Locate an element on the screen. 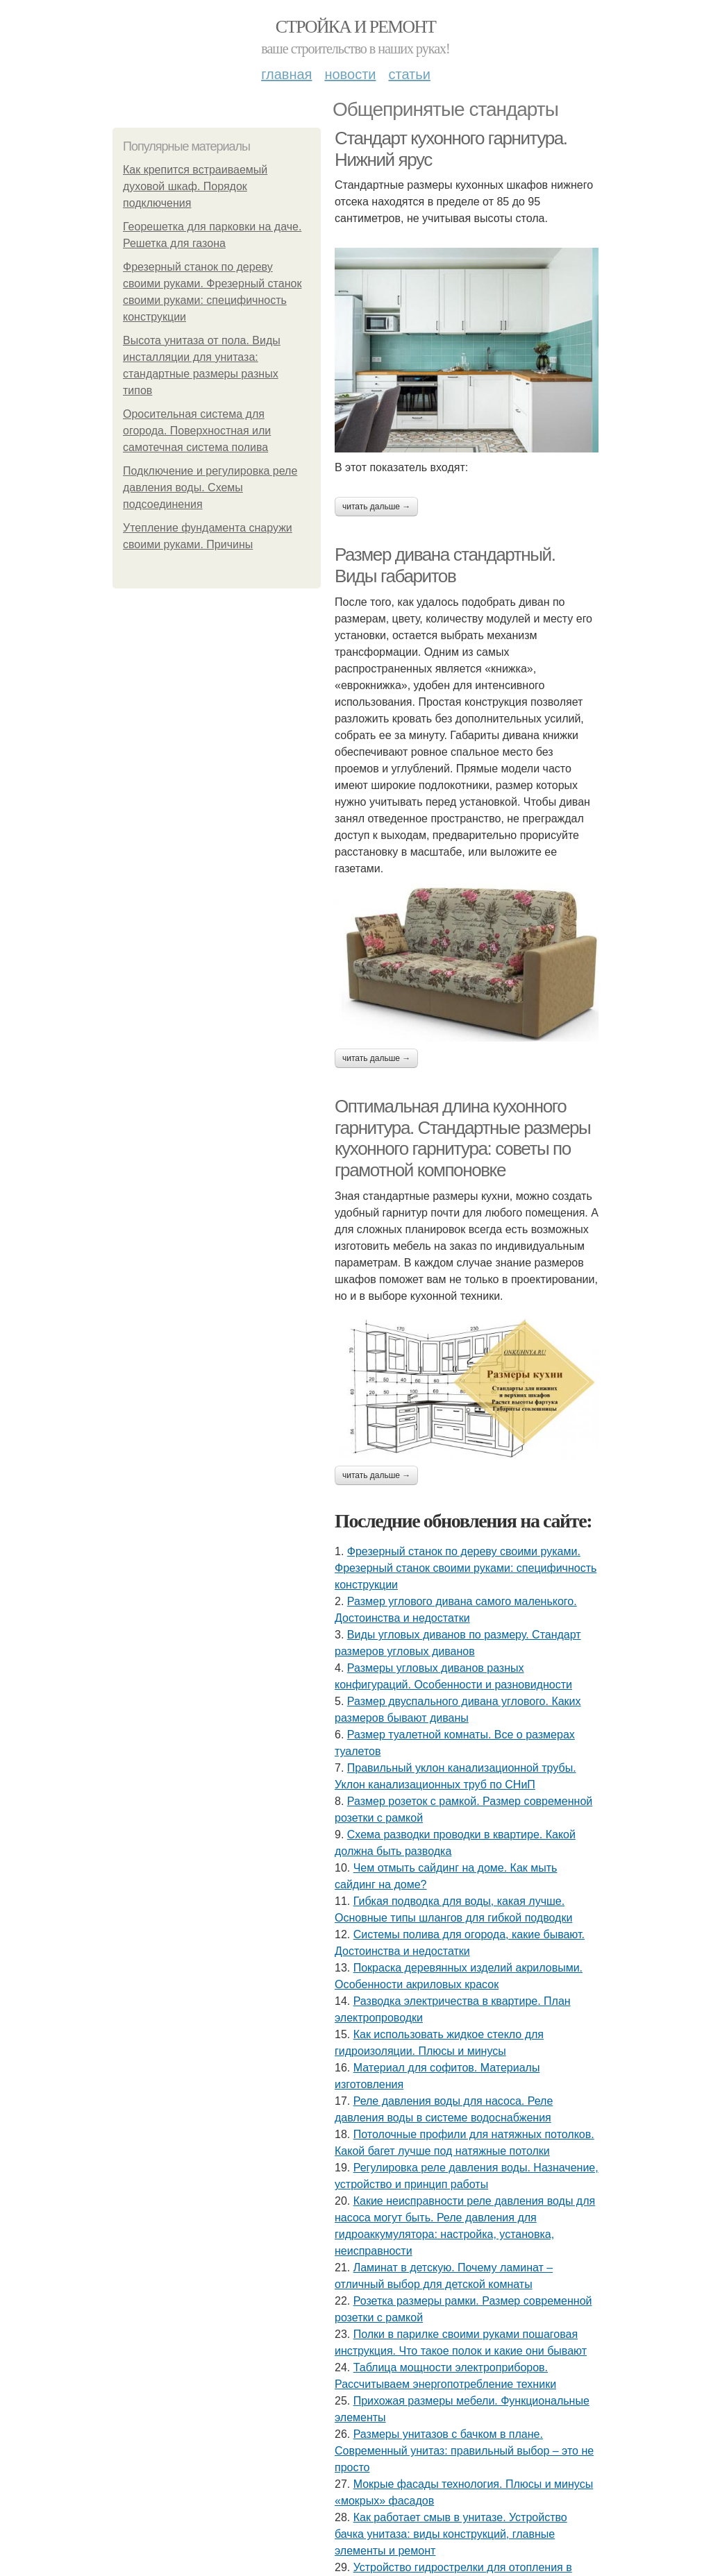 The width and height of the screenshot is (711, 2576). Размеры унитазов с бачком в плане. Современный унитаз: правильный выбор – это не просто is located at coordinates (464, 2450).